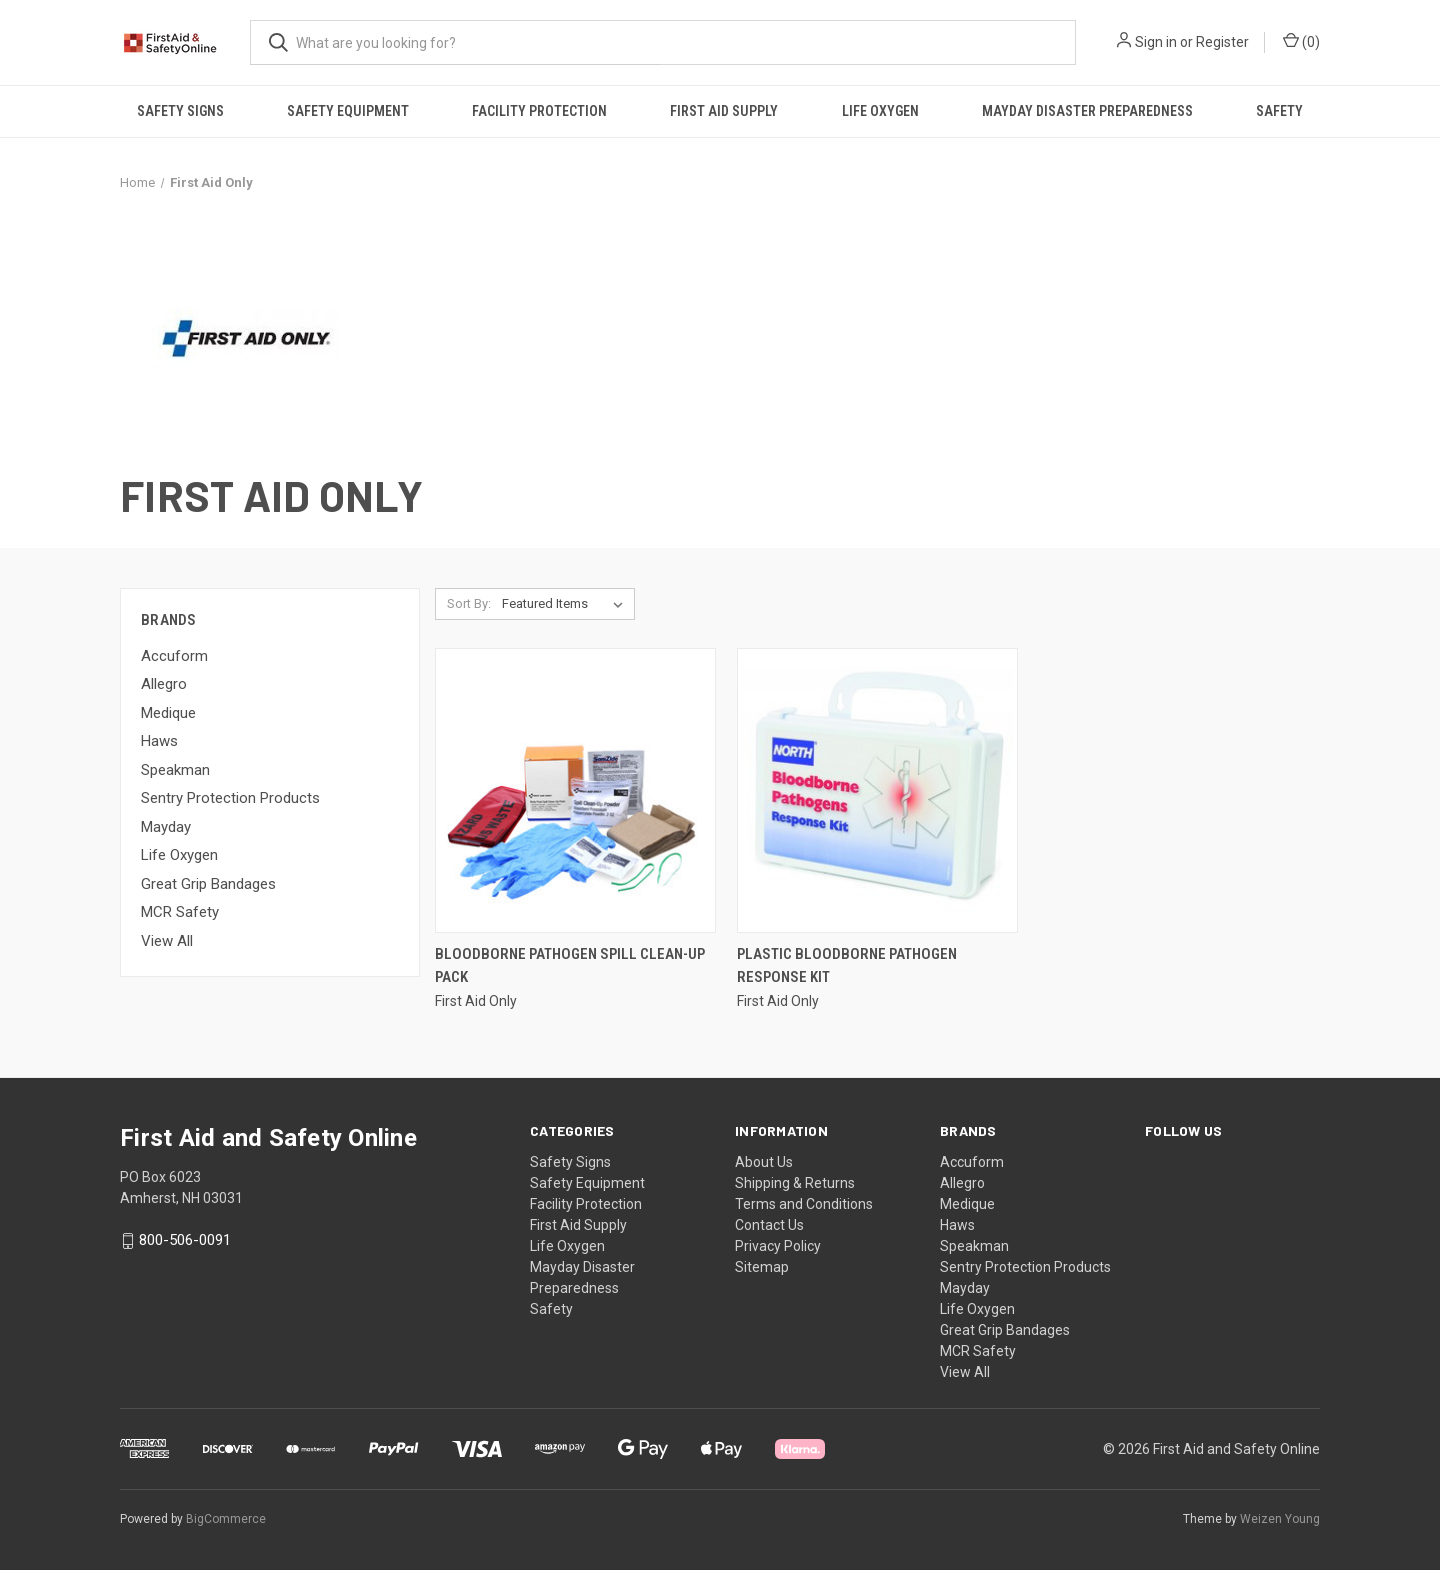 This screenshot has height=1570, width=1440. What do you see at coordinates (880, 111) in the screenshot?
I see `Life Oxygen` at bounding box center [880, 111].